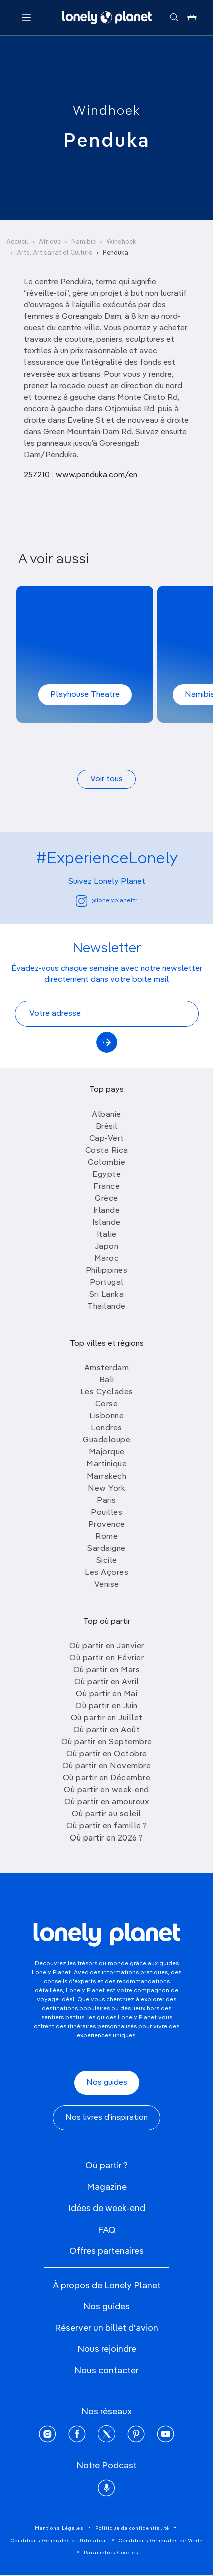 The image size is (213, 2576). What do you see at coordinates (106, 1295) in the screenshot?
I see `Sri Lanka` at bounding box center [106, 1295].